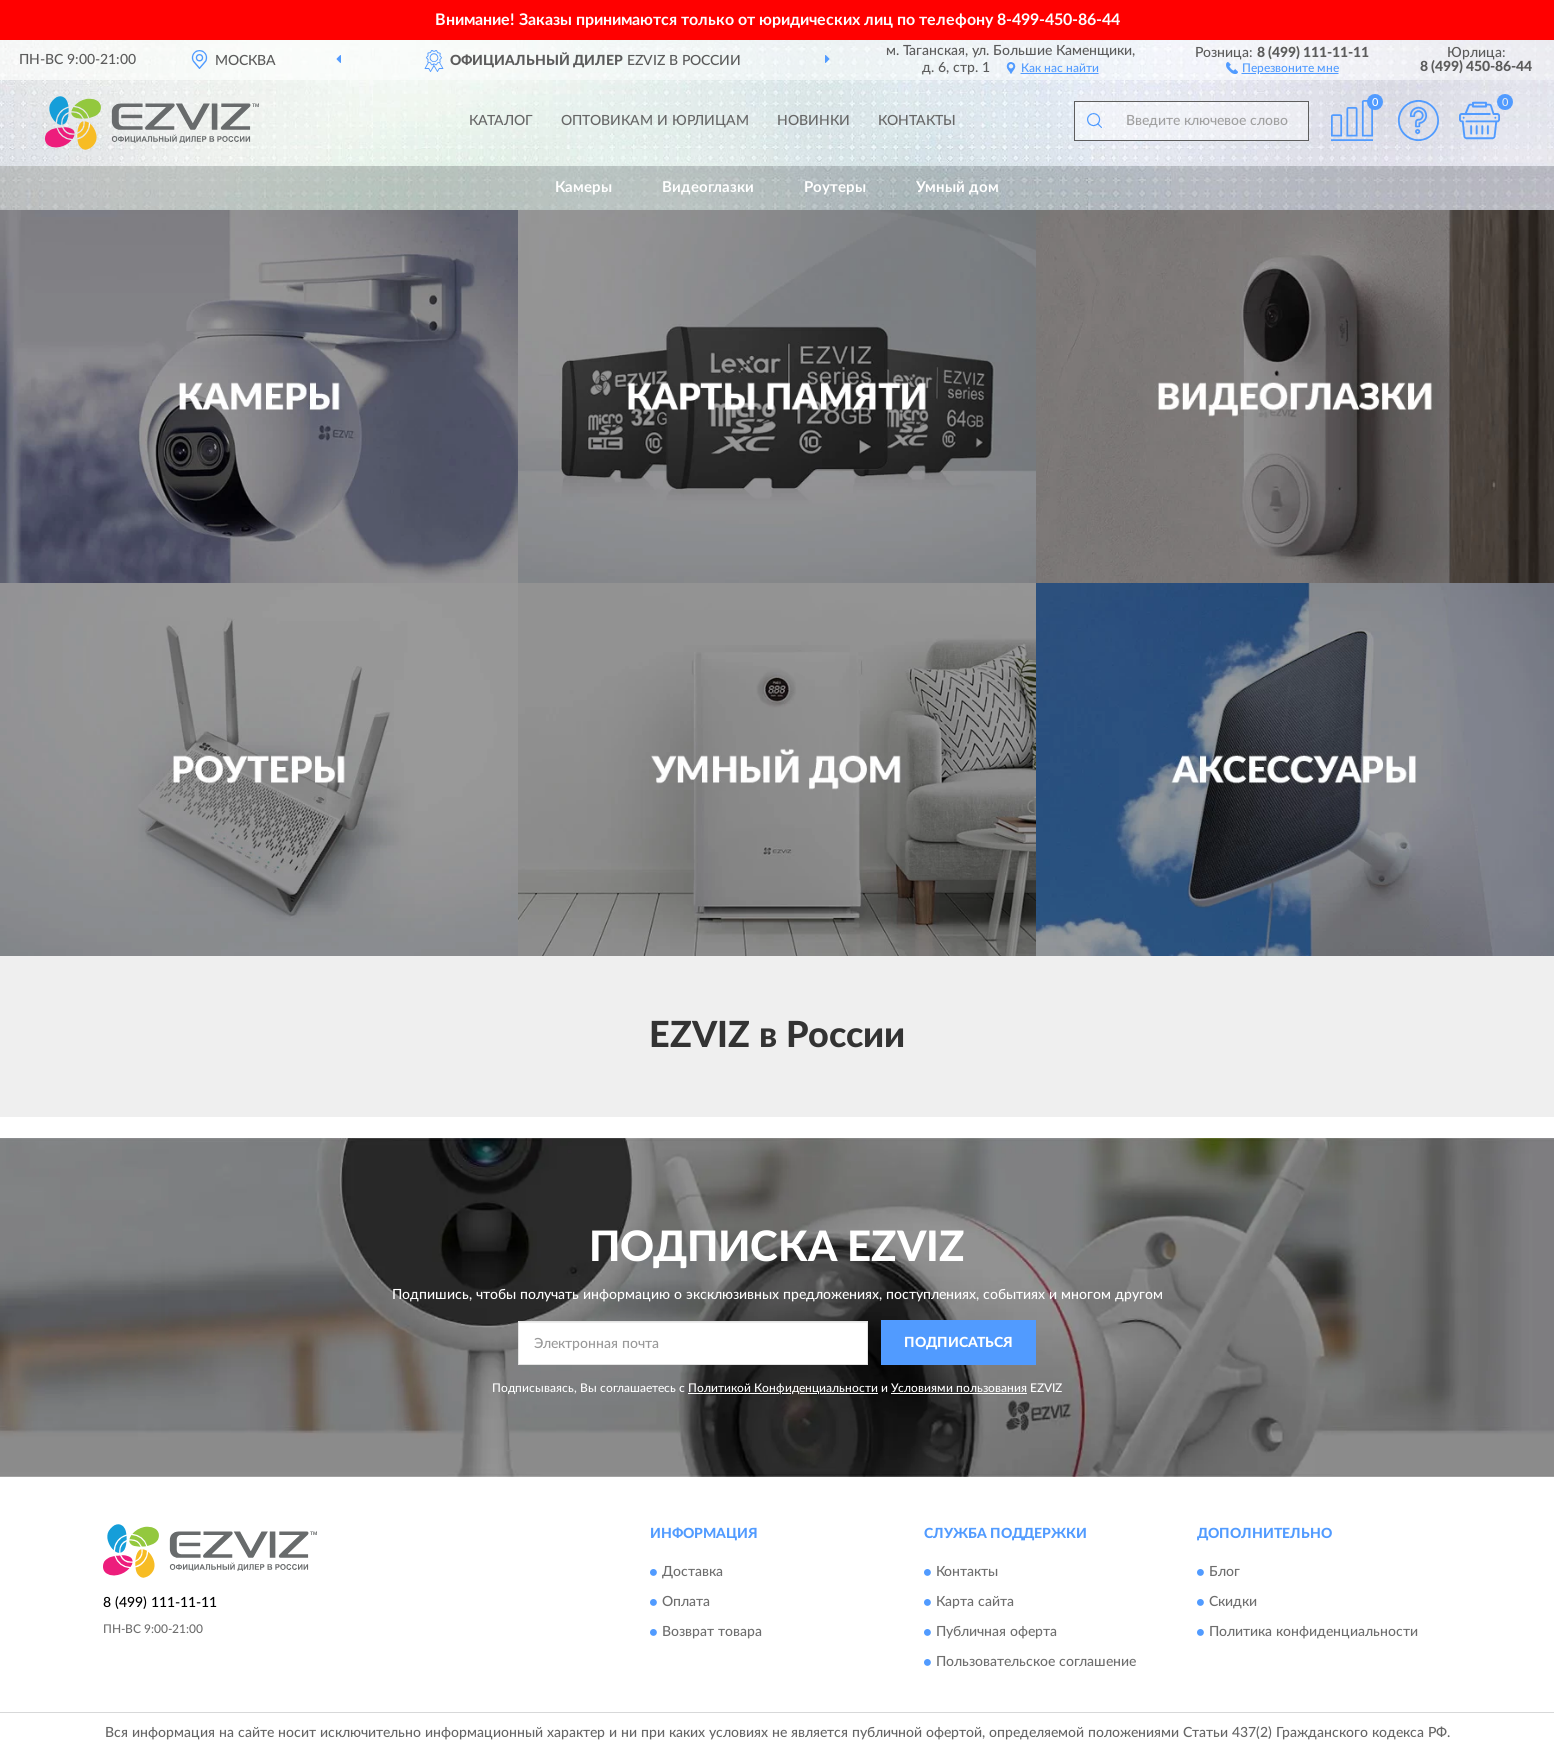 The width and height of the screenshot is (1554, 1753). Describe the element at coordinates (1233, 1603) in the screenshot. I see `Скидки` at that location.